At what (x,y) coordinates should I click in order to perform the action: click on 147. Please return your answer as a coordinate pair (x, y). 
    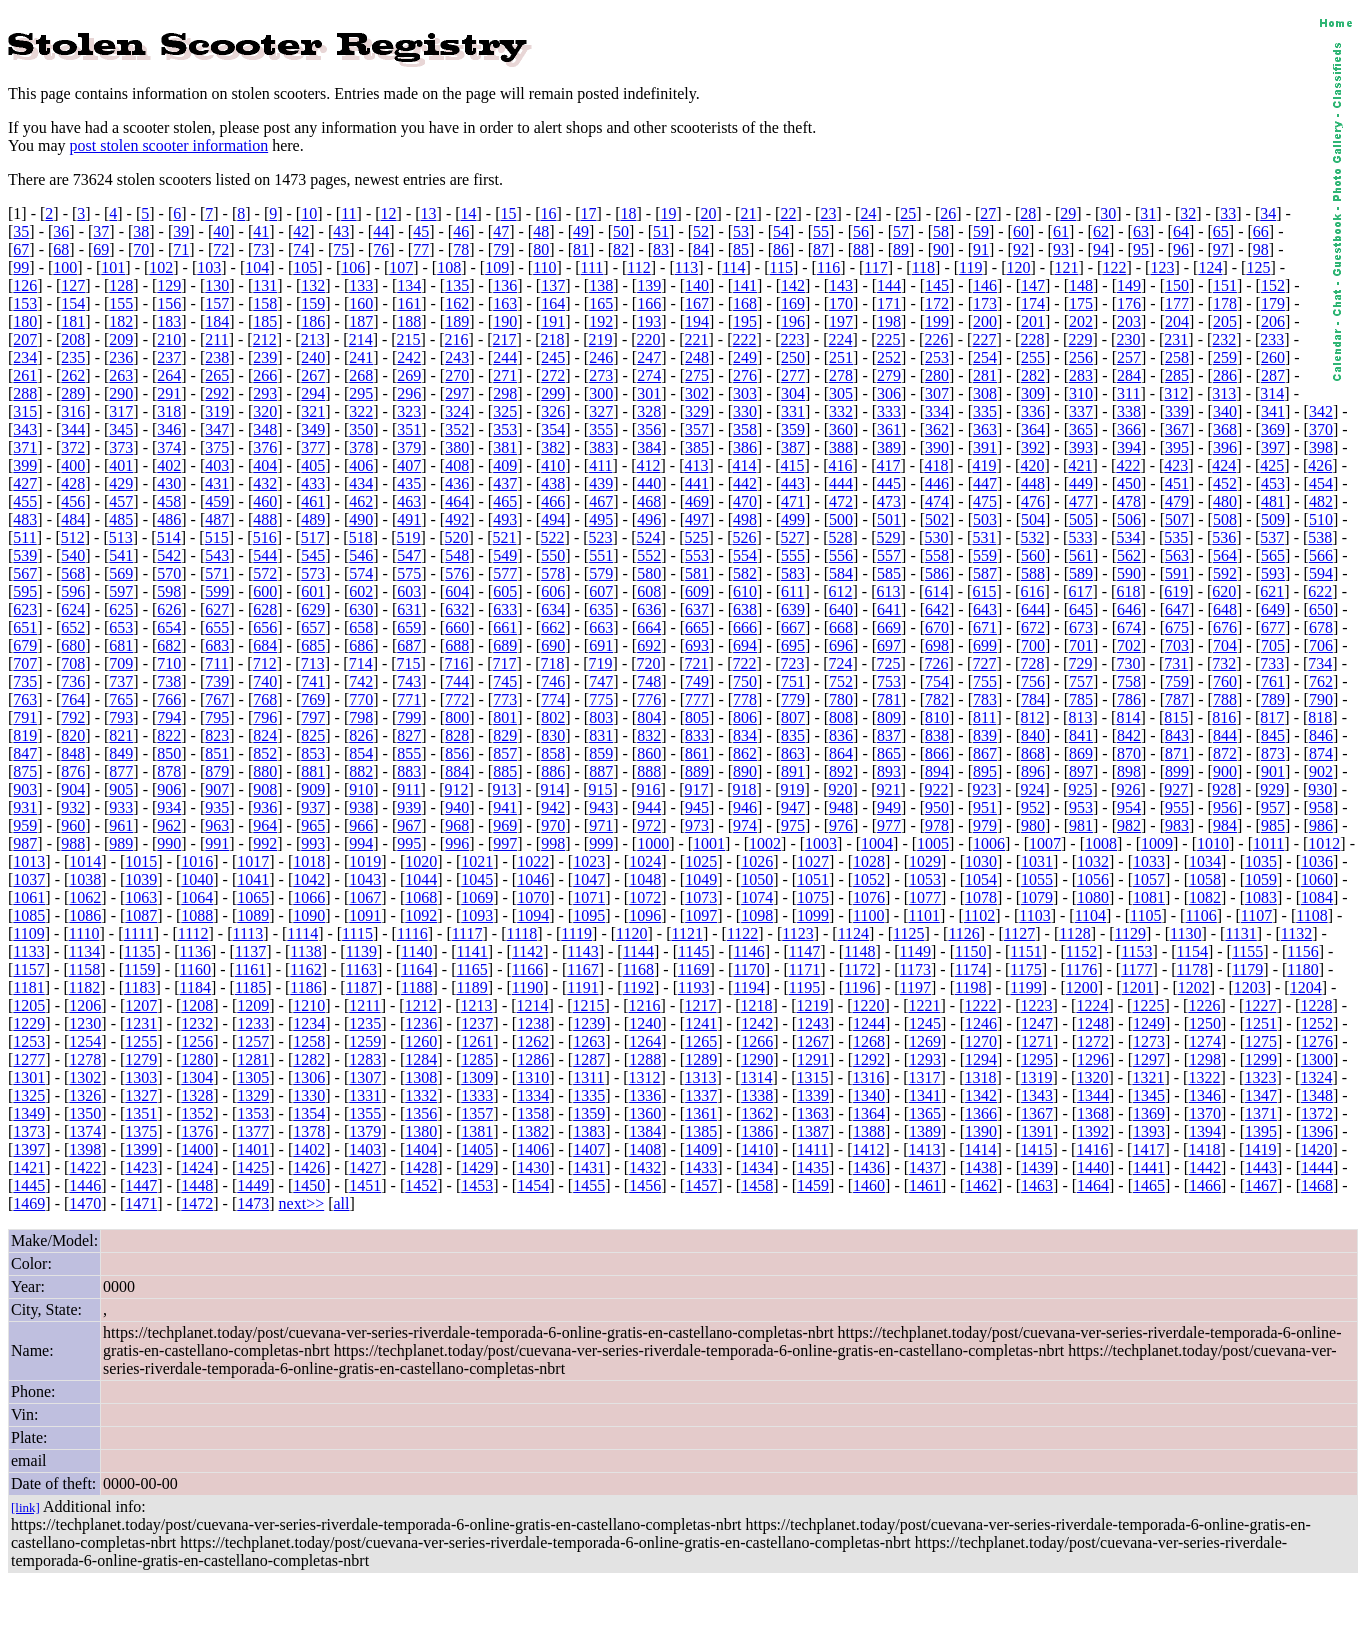
    Looking at the image, I should click on (1033, 285).